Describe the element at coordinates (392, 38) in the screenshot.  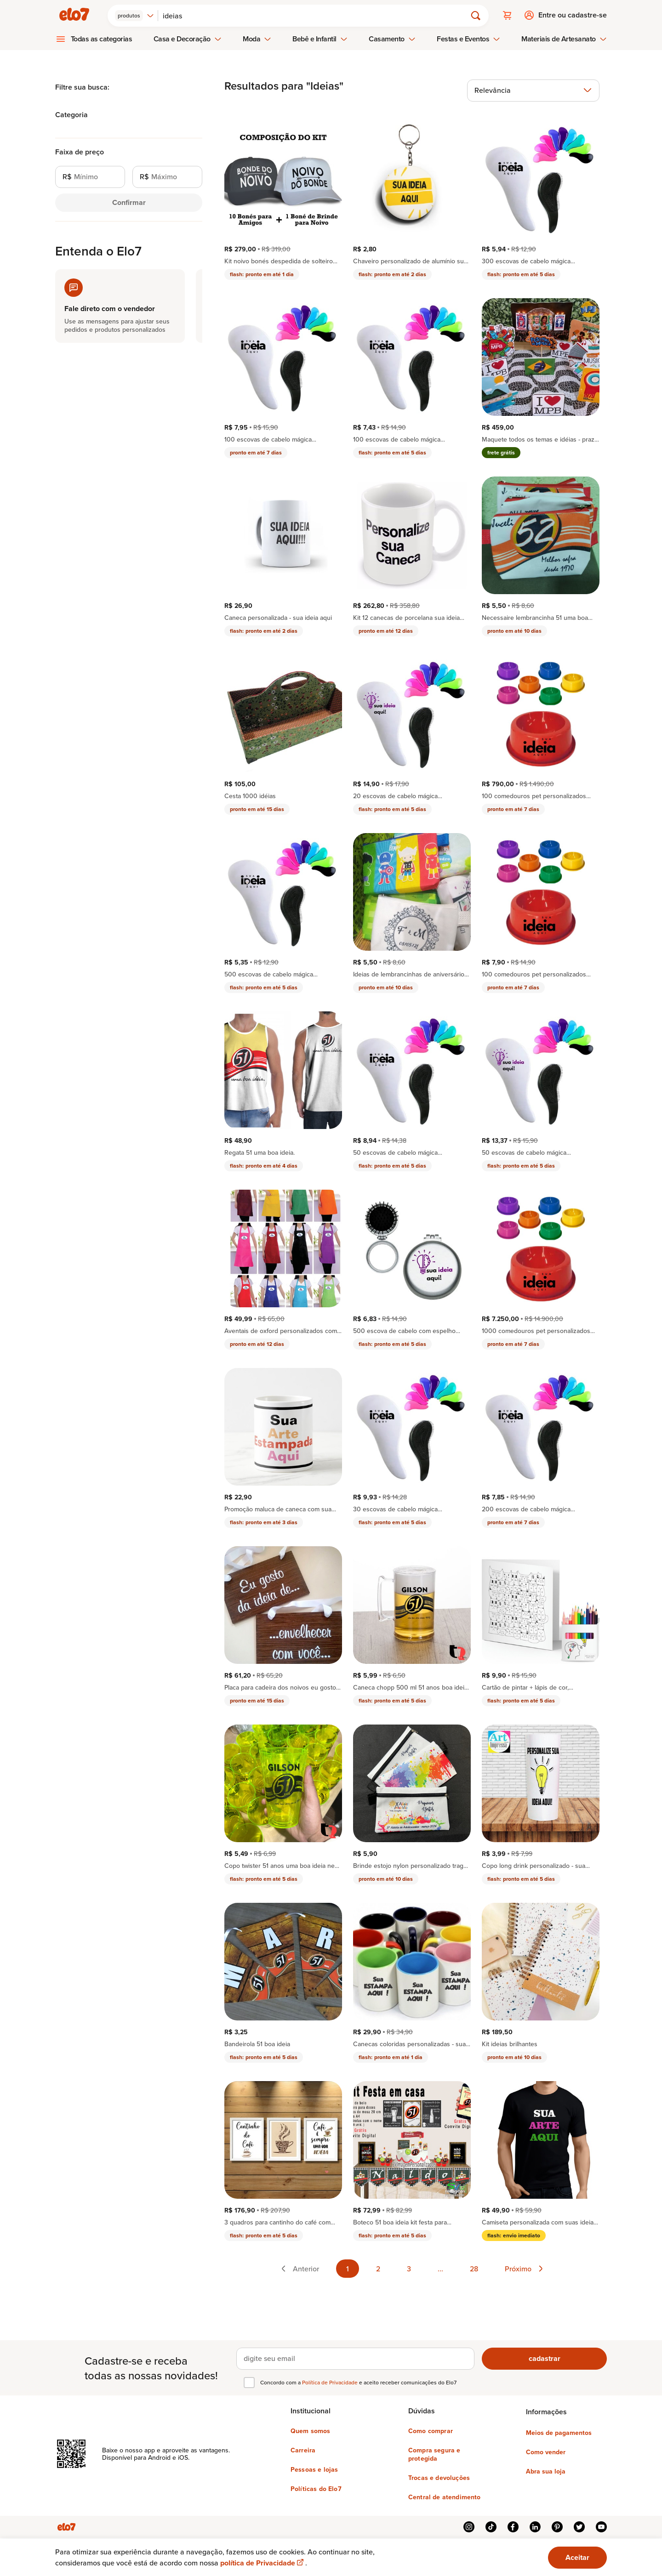
I see `Casamento [menuitem]` at that location.